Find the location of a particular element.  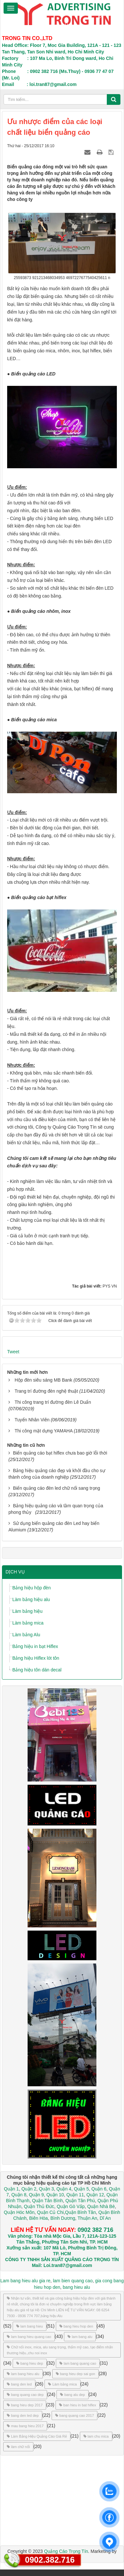

Biên Hòa is located at coordinates (38, 2218).